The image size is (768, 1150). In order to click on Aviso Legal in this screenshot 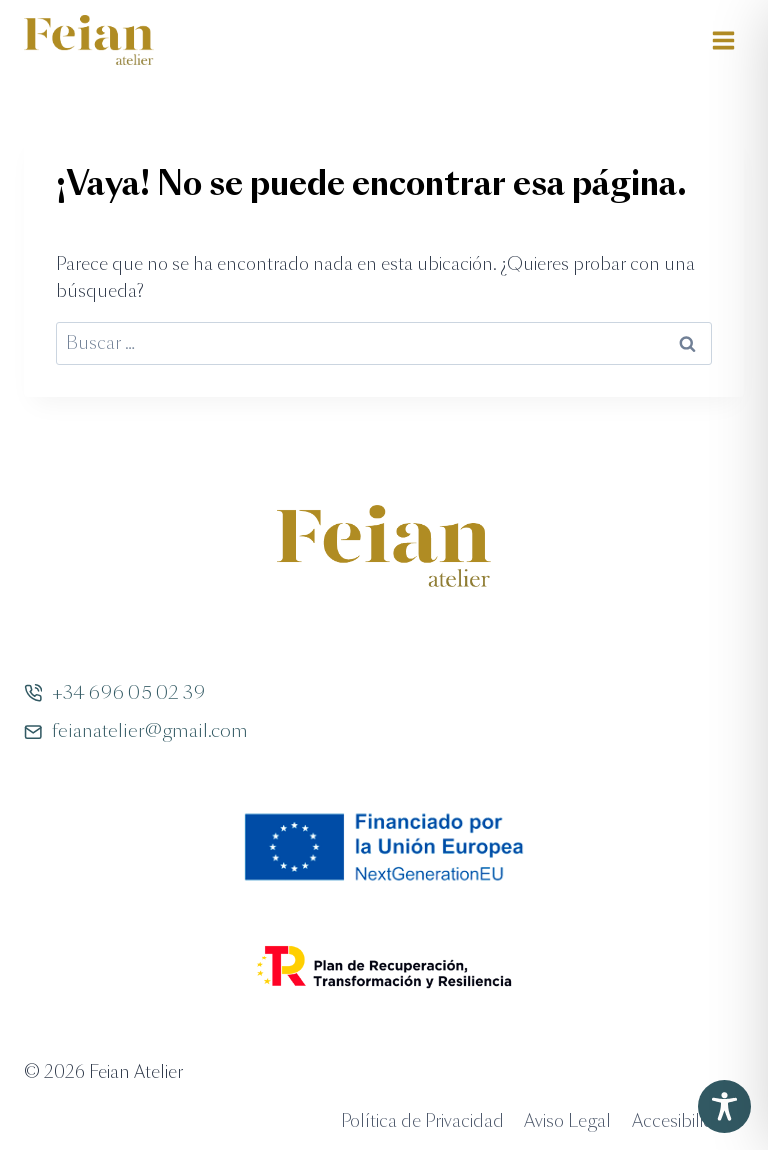, I will do `click(567, 1121)`.